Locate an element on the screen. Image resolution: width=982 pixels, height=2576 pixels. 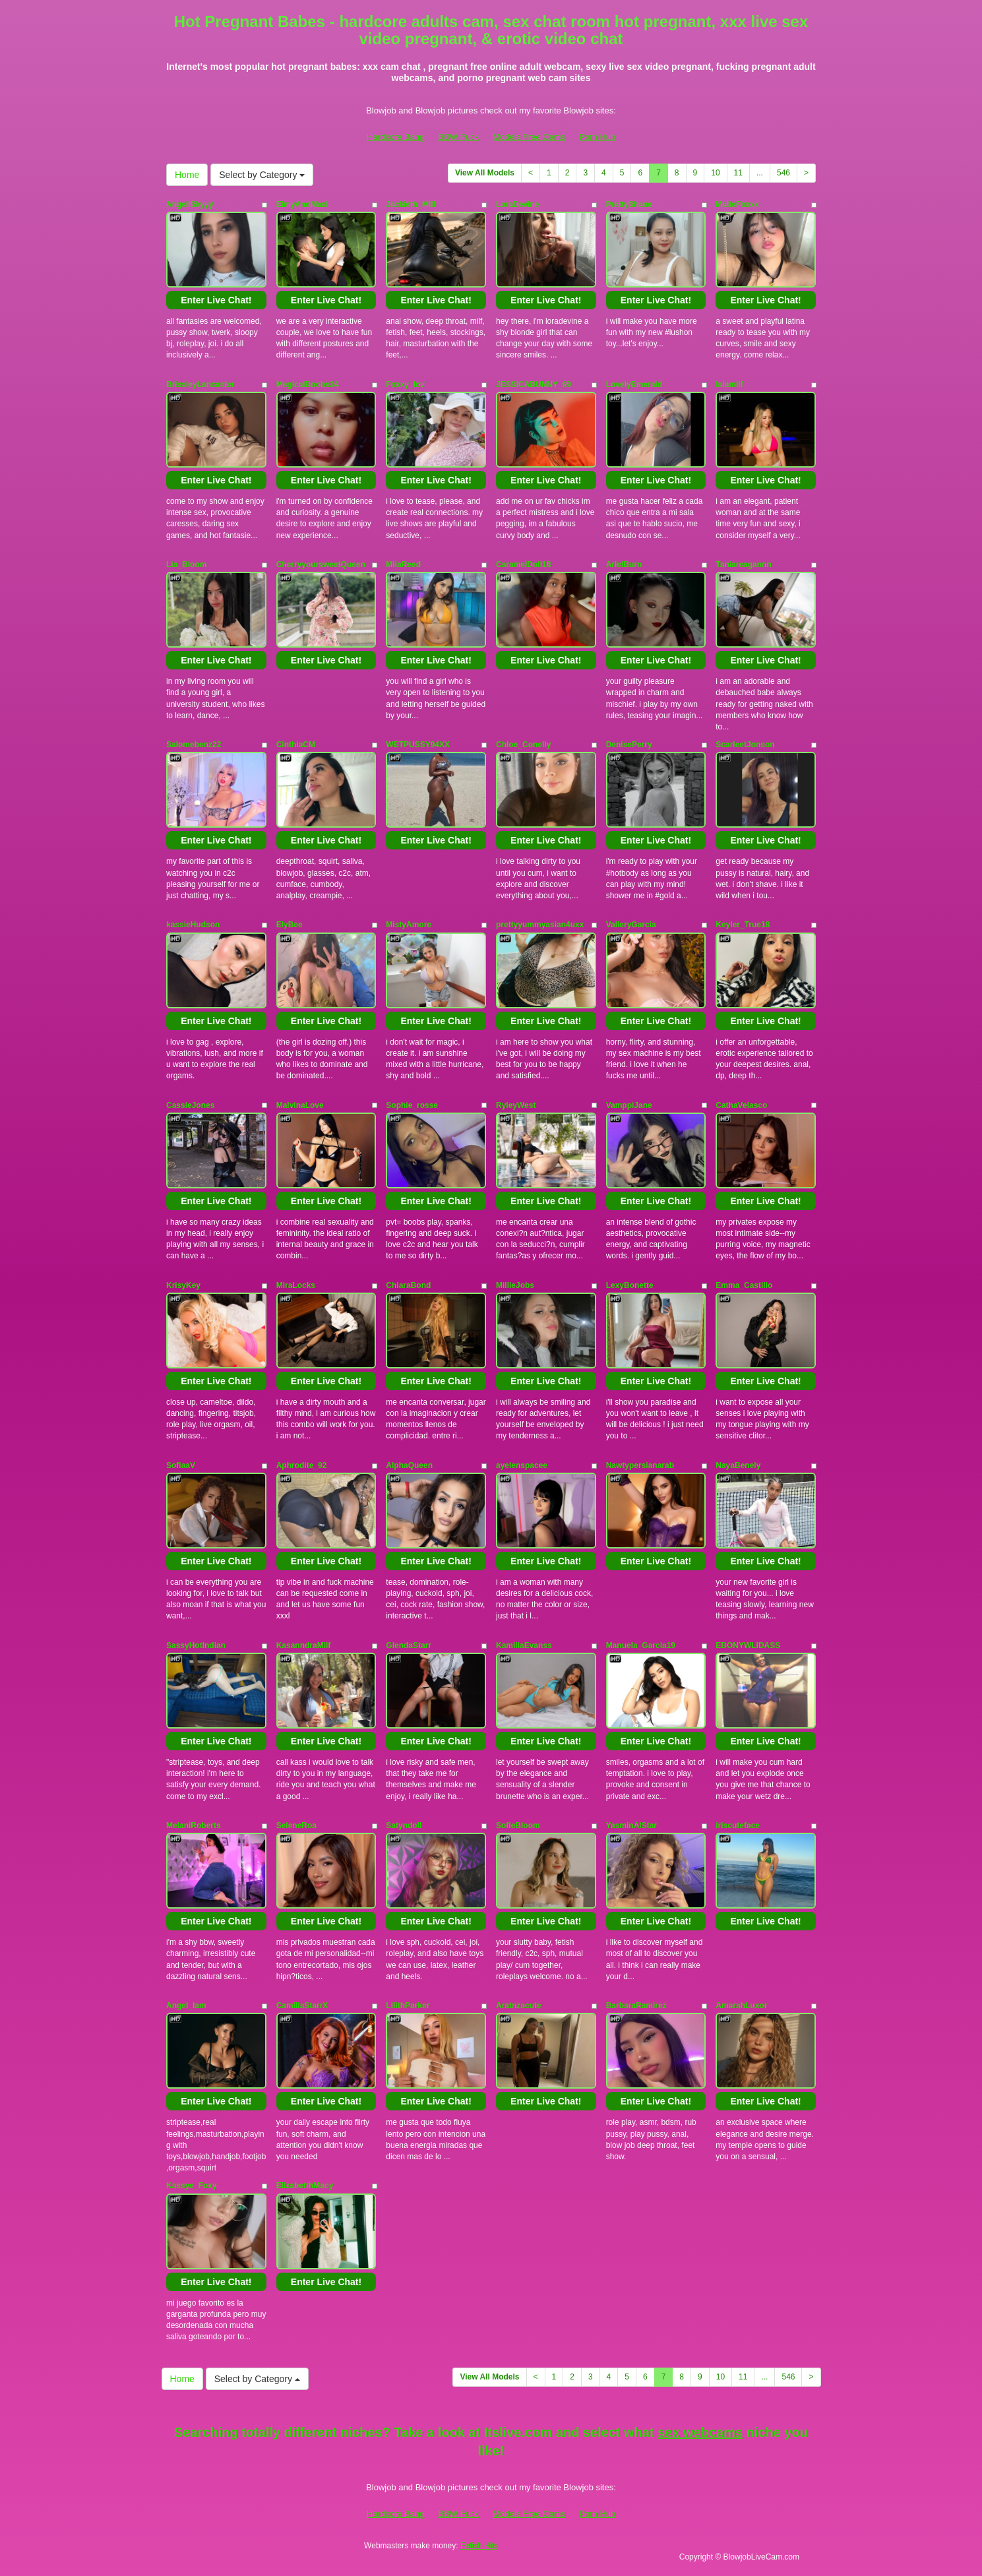
WETPUSSY94XX is located at coordinates (418, 744).